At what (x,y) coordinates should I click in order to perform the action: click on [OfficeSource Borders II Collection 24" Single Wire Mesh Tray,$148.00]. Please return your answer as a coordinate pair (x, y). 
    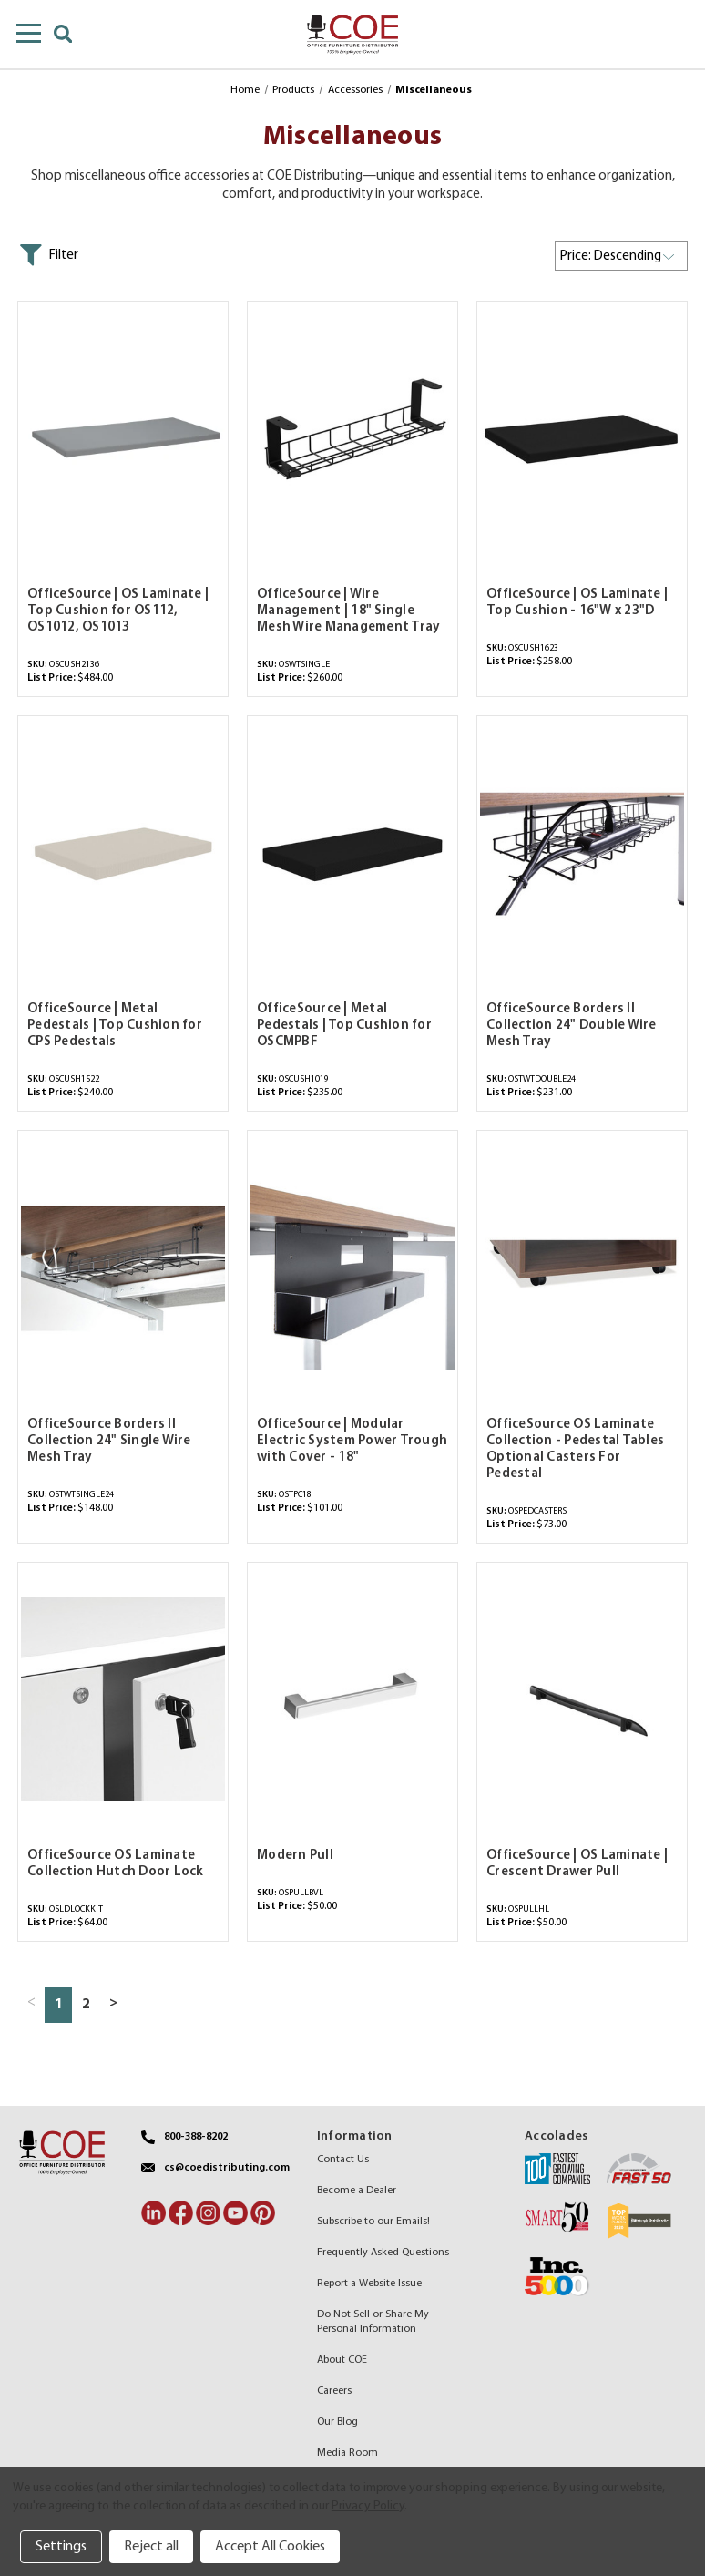
    Looking at the image, I should click on (123, 1268).